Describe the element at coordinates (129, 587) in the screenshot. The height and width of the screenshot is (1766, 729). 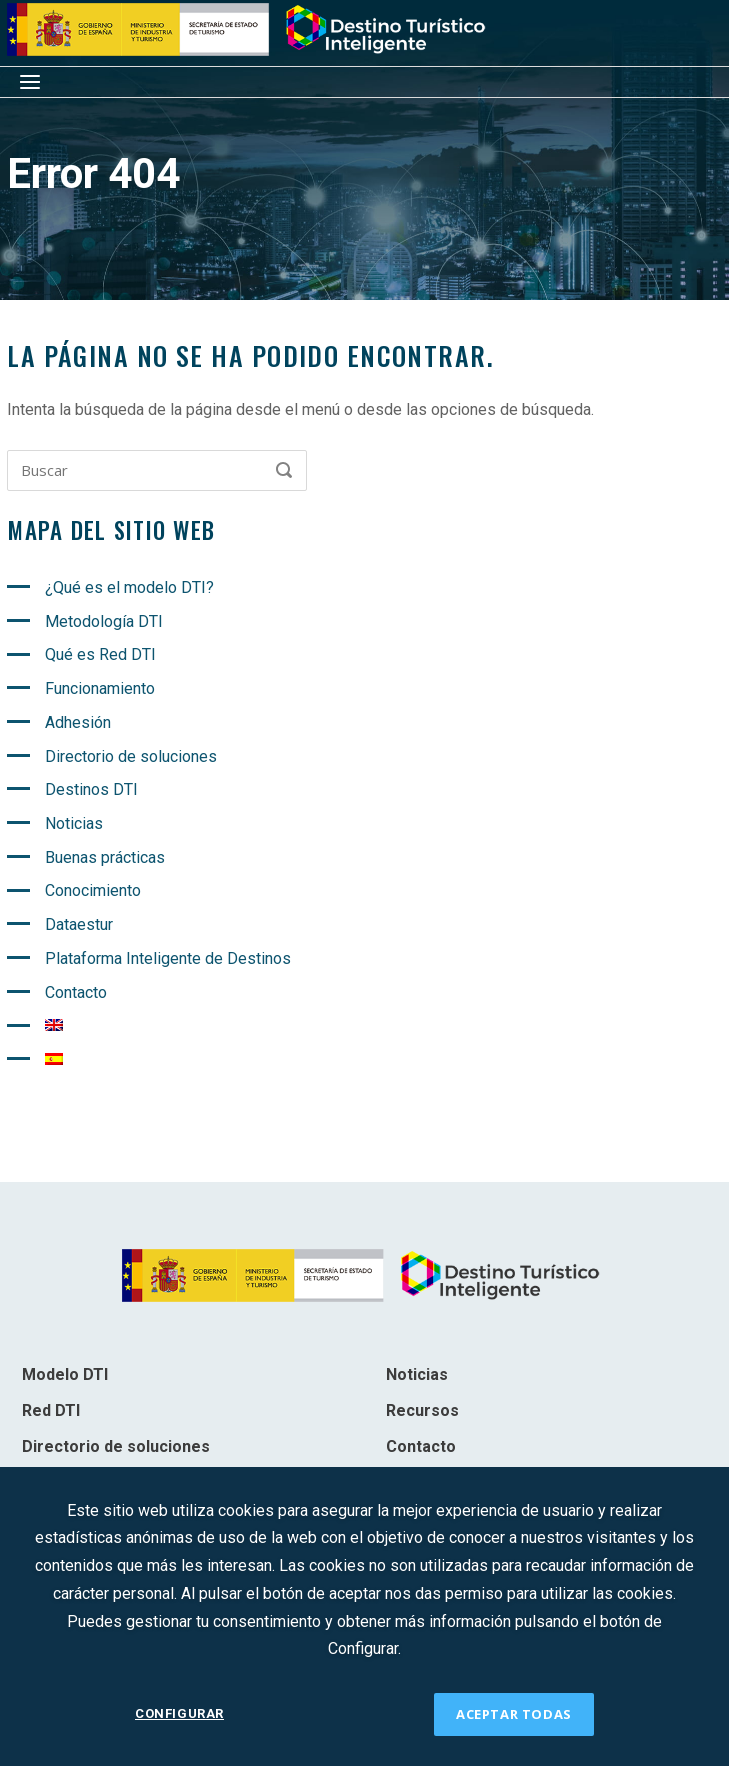
I see `¿Qué es el modelo DTI?` at that location.